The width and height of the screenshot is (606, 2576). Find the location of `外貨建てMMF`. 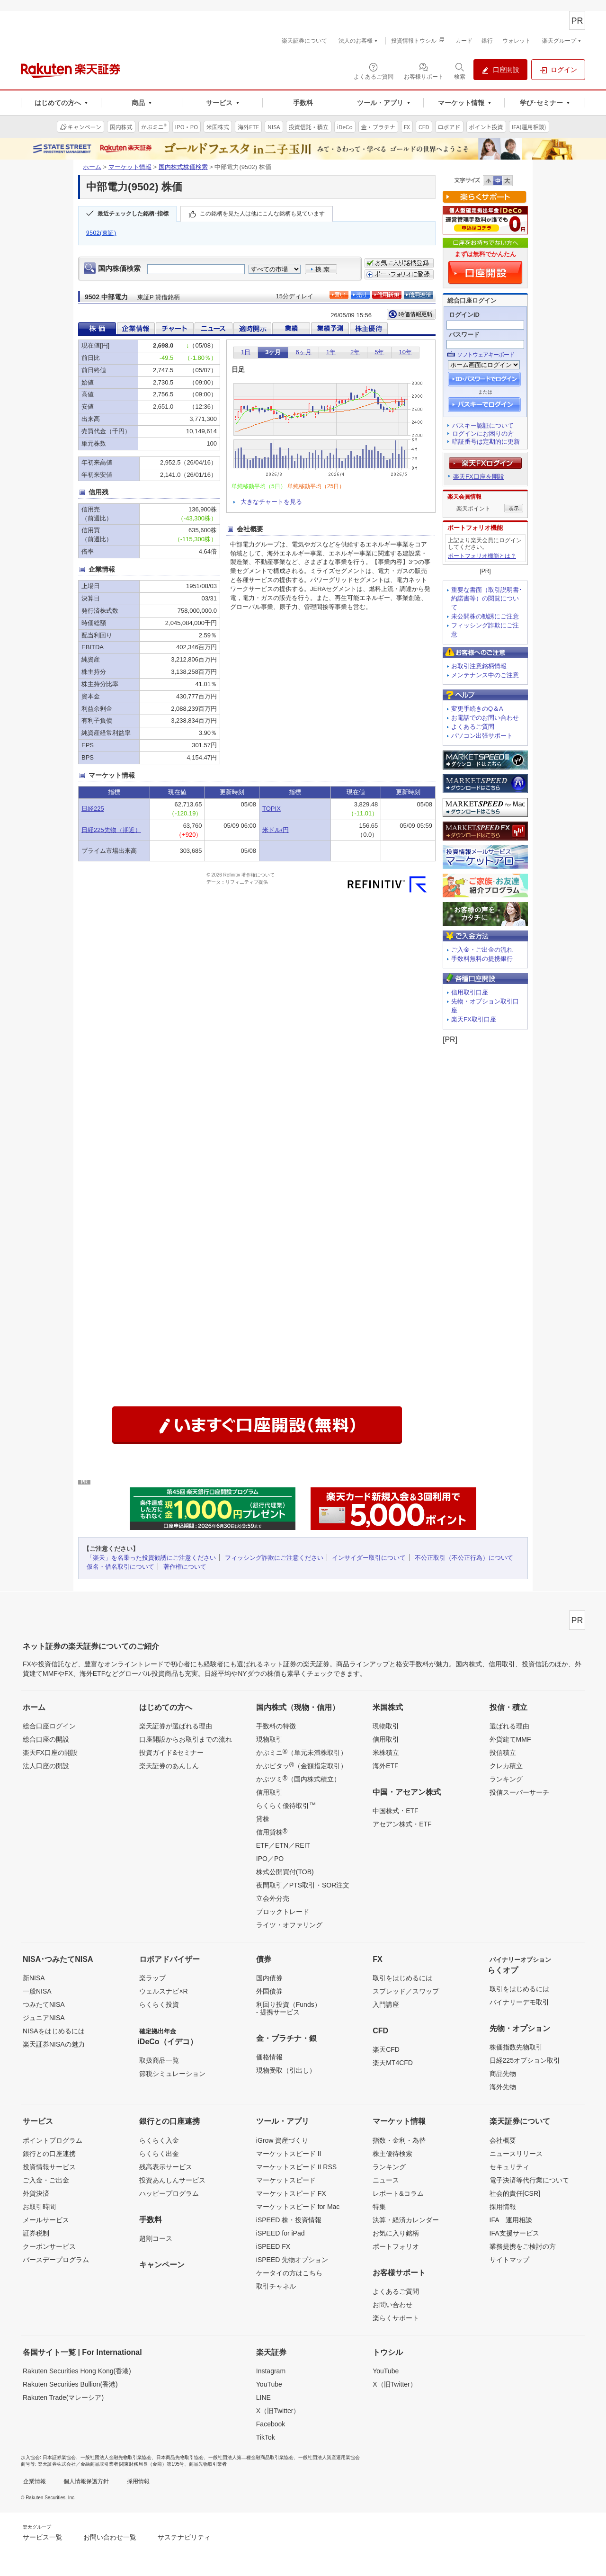

外貨建てMMF is located at coordinates (510, 1739).